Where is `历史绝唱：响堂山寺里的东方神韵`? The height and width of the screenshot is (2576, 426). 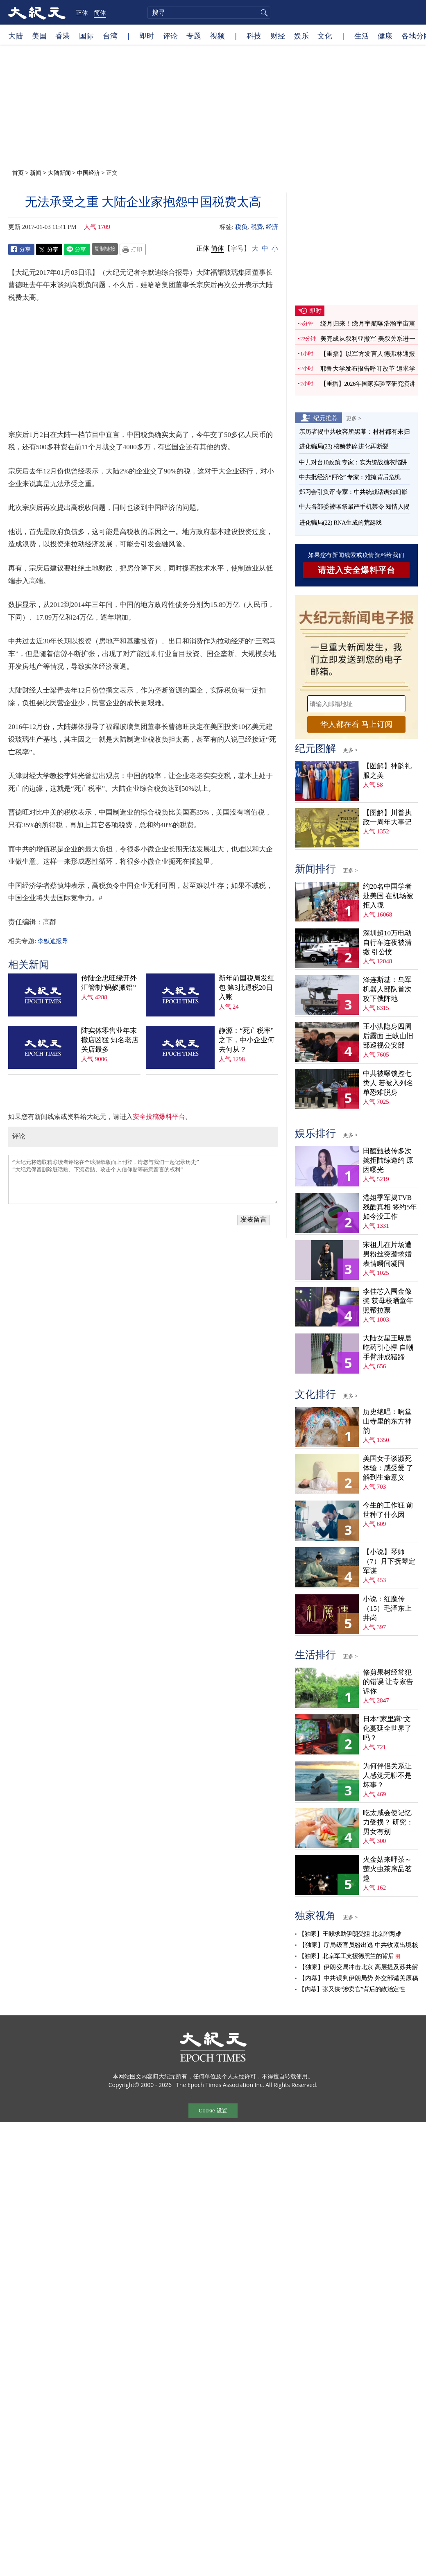
历史绝唱：响堂山寺里的东方神韵 is located at coordinates (387, 1421).